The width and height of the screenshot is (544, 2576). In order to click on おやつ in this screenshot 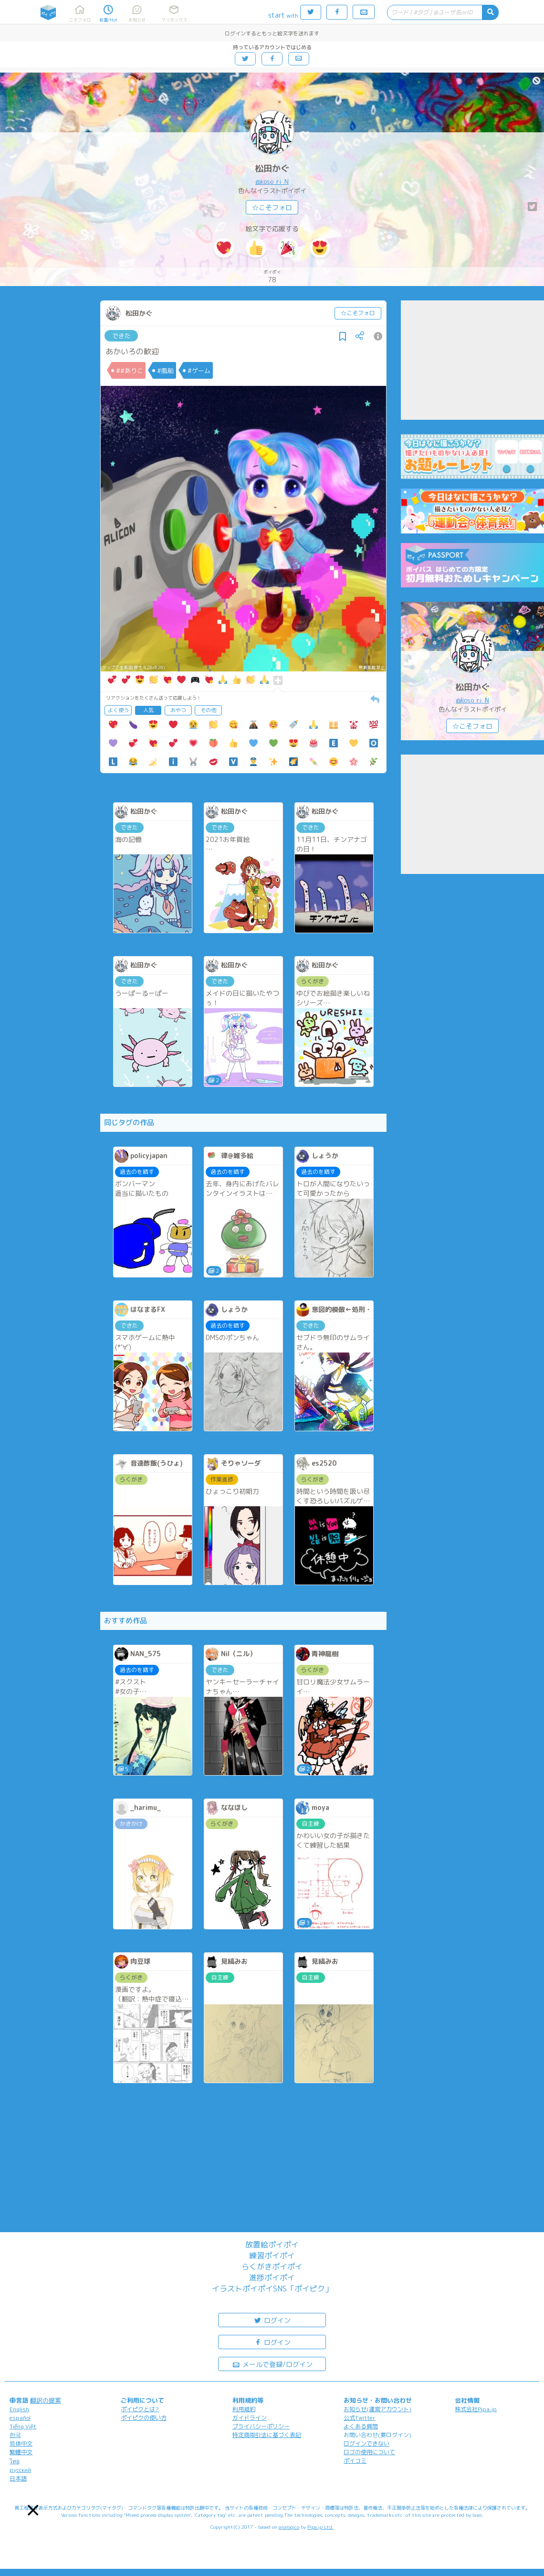, I will do `click(178, 710)`.